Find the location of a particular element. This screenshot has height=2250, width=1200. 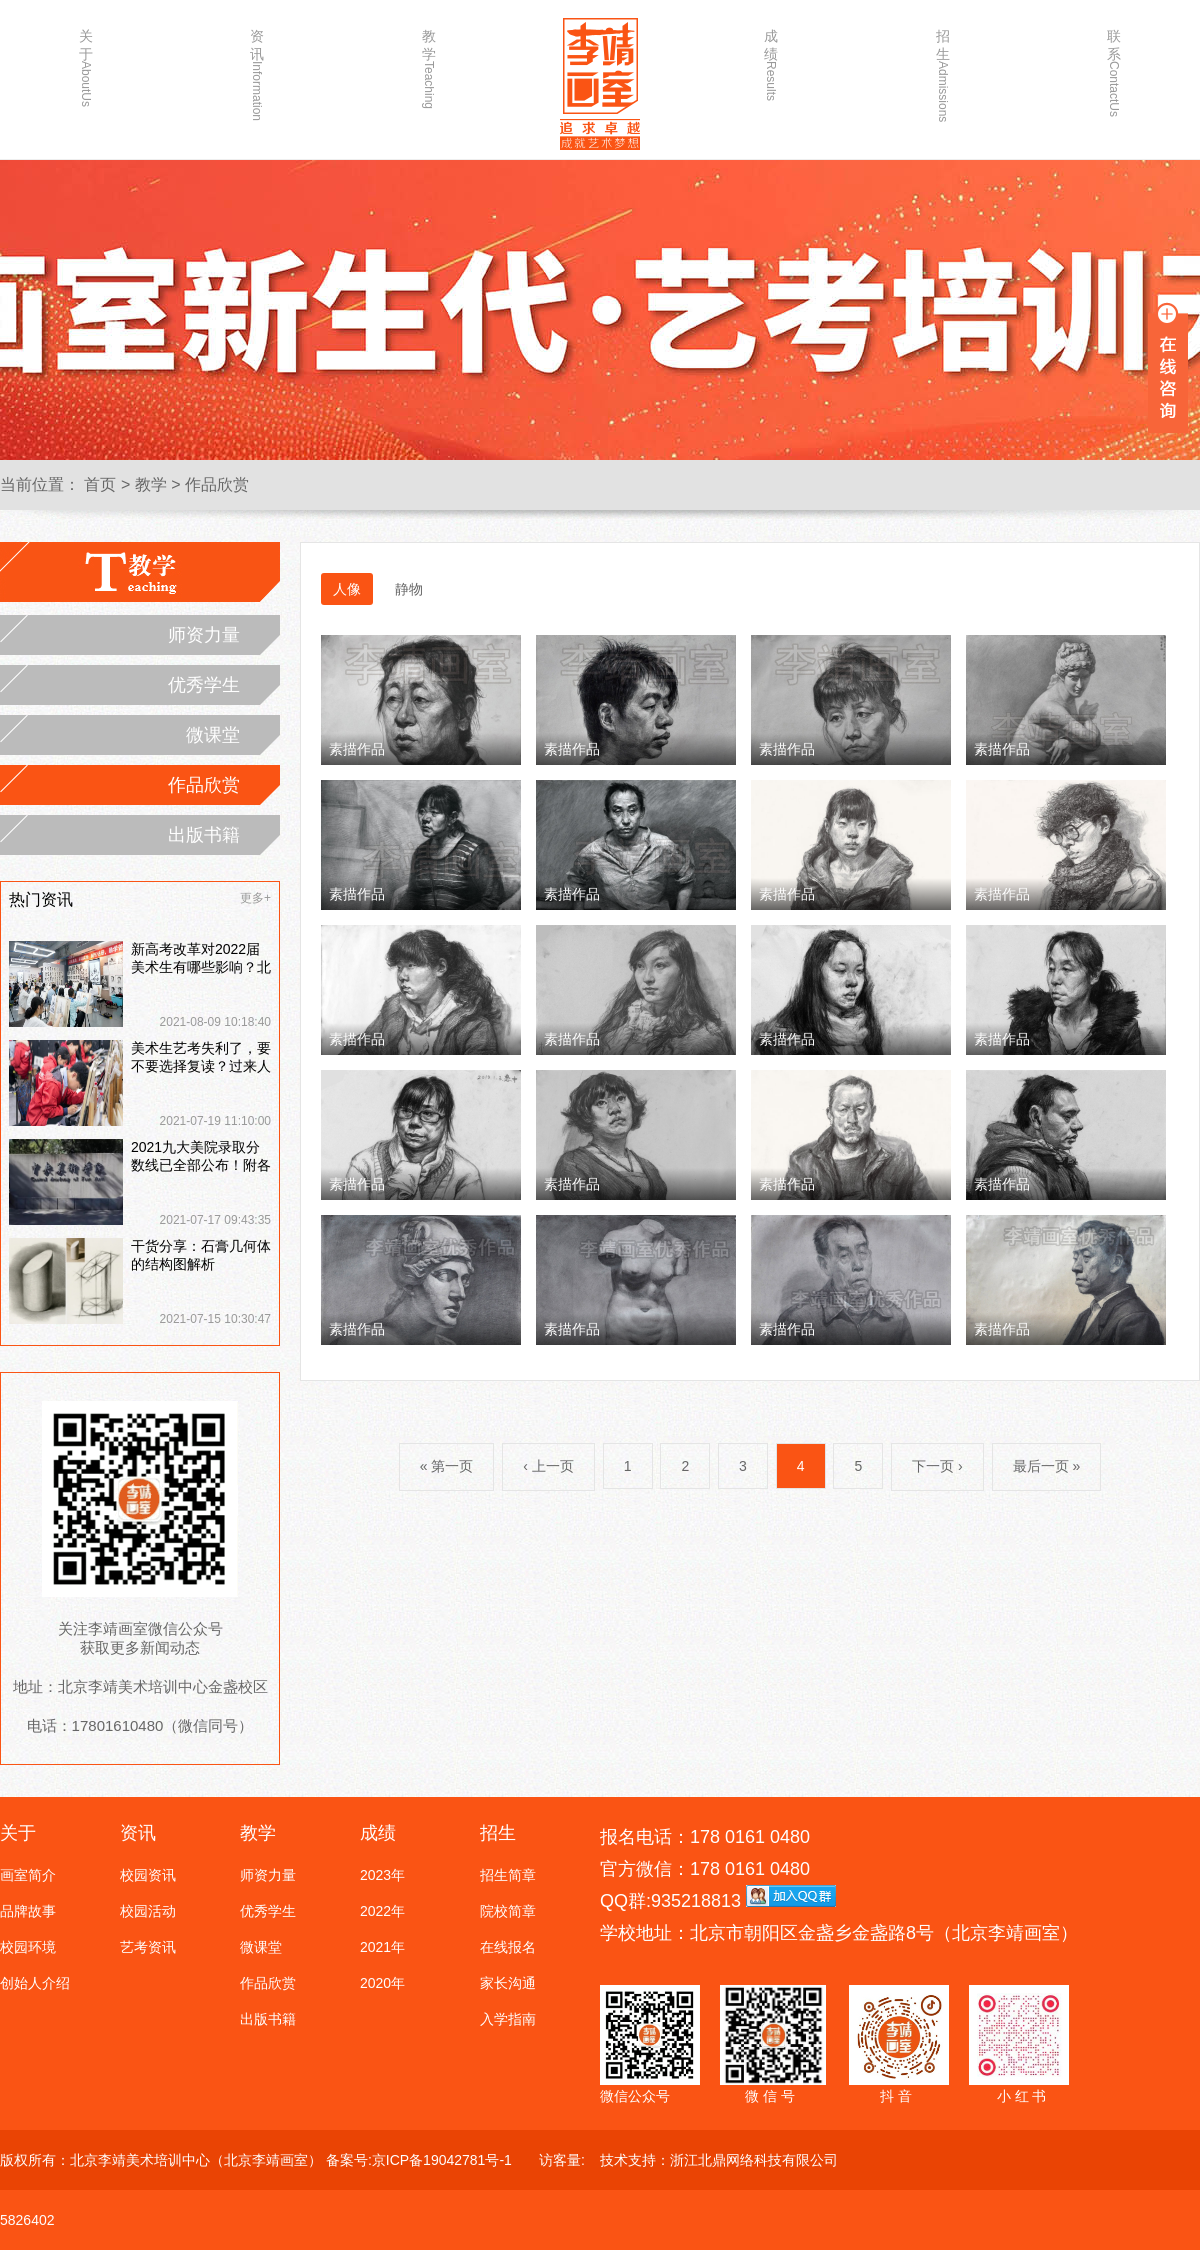

资讯 is located at coordinates (257, 67).